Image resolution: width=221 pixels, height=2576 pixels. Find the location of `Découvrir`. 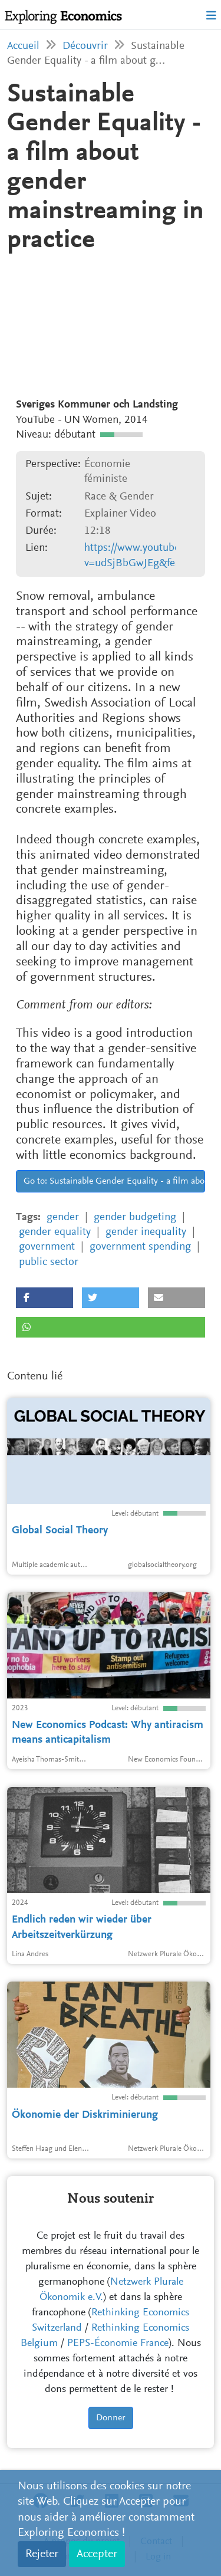

Découvrir is located at coordinates (85, 46).